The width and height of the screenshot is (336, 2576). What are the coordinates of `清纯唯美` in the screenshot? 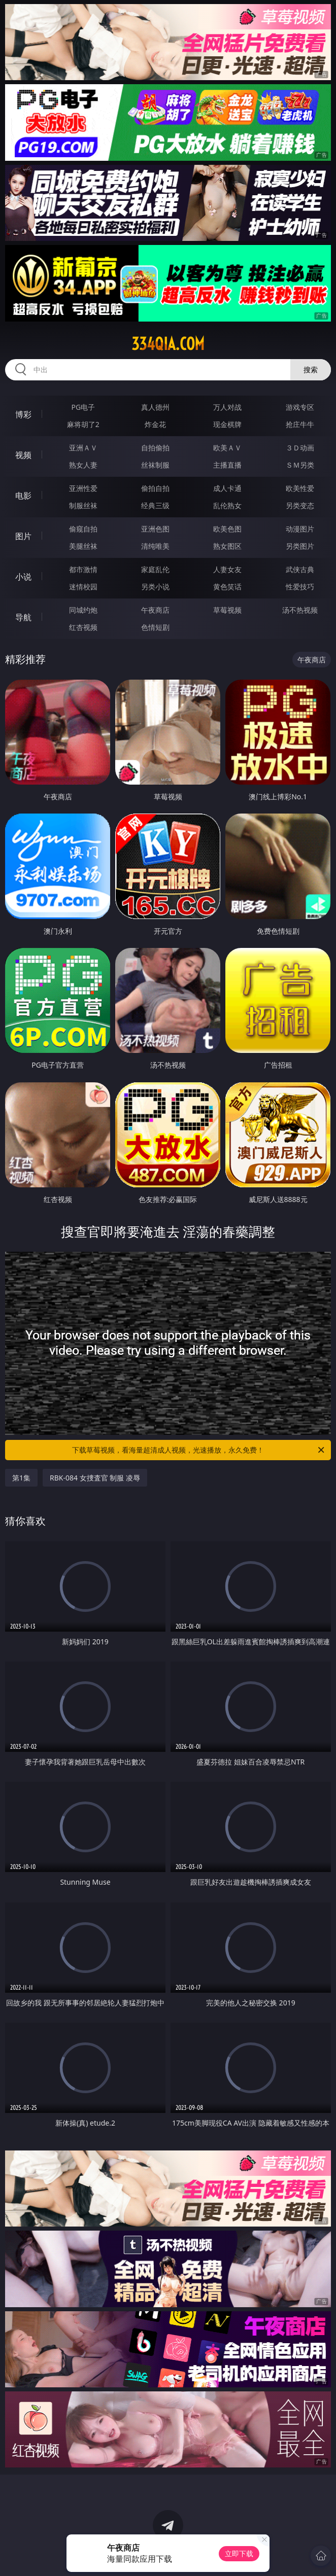 It's located at (155, 546).